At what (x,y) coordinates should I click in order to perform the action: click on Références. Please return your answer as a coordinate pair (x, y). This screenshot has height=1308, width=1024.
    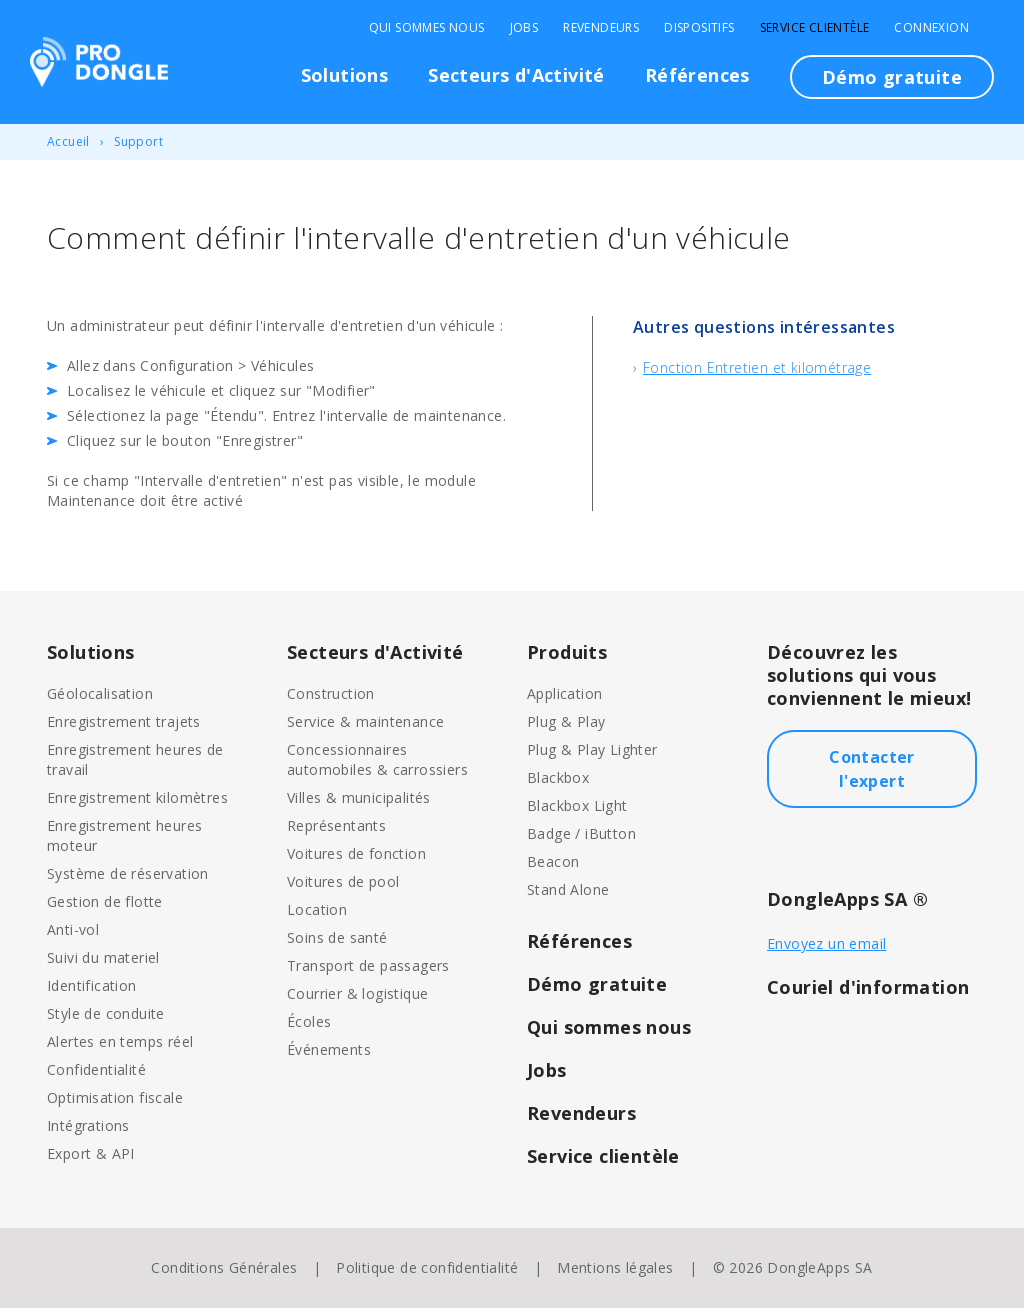
    Looking at the image, I should click on (697, 75).